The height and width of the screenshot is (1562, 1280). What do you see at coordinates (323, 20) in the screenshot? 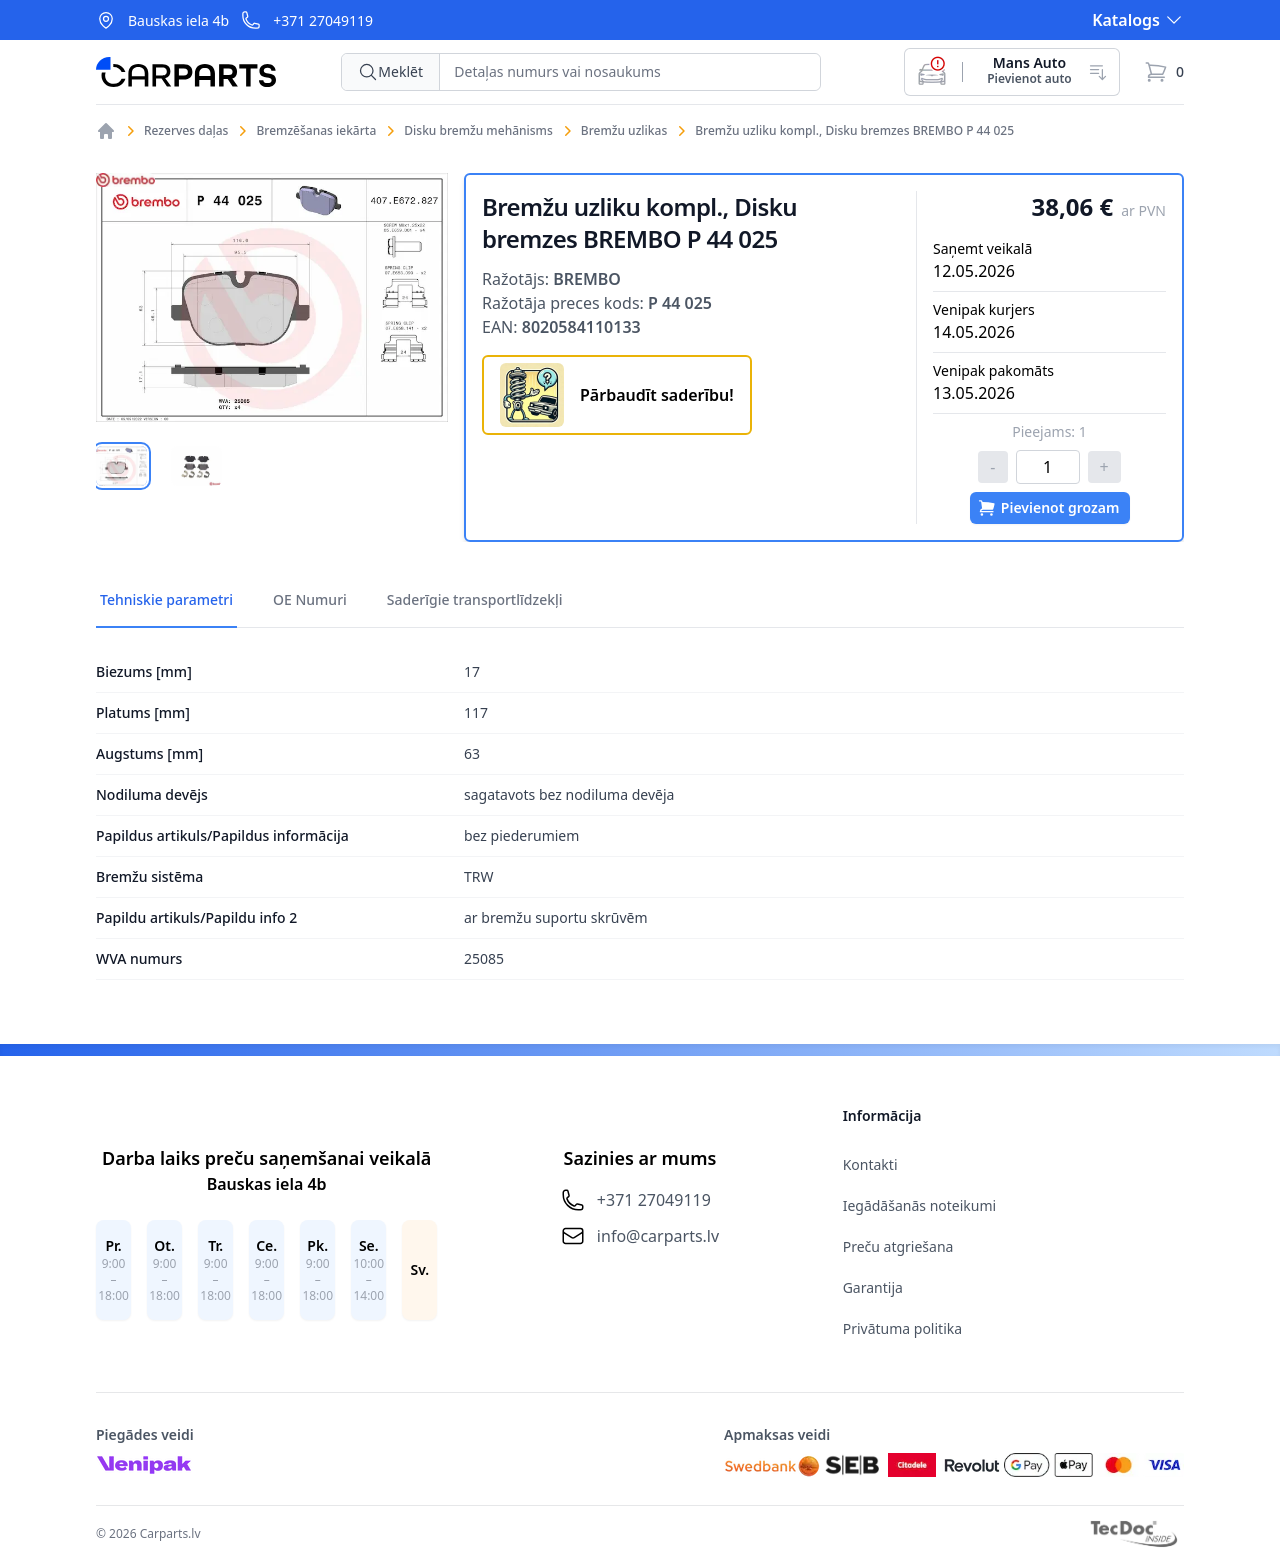
I see `+371 27049119` at bounding box center [323, 20].